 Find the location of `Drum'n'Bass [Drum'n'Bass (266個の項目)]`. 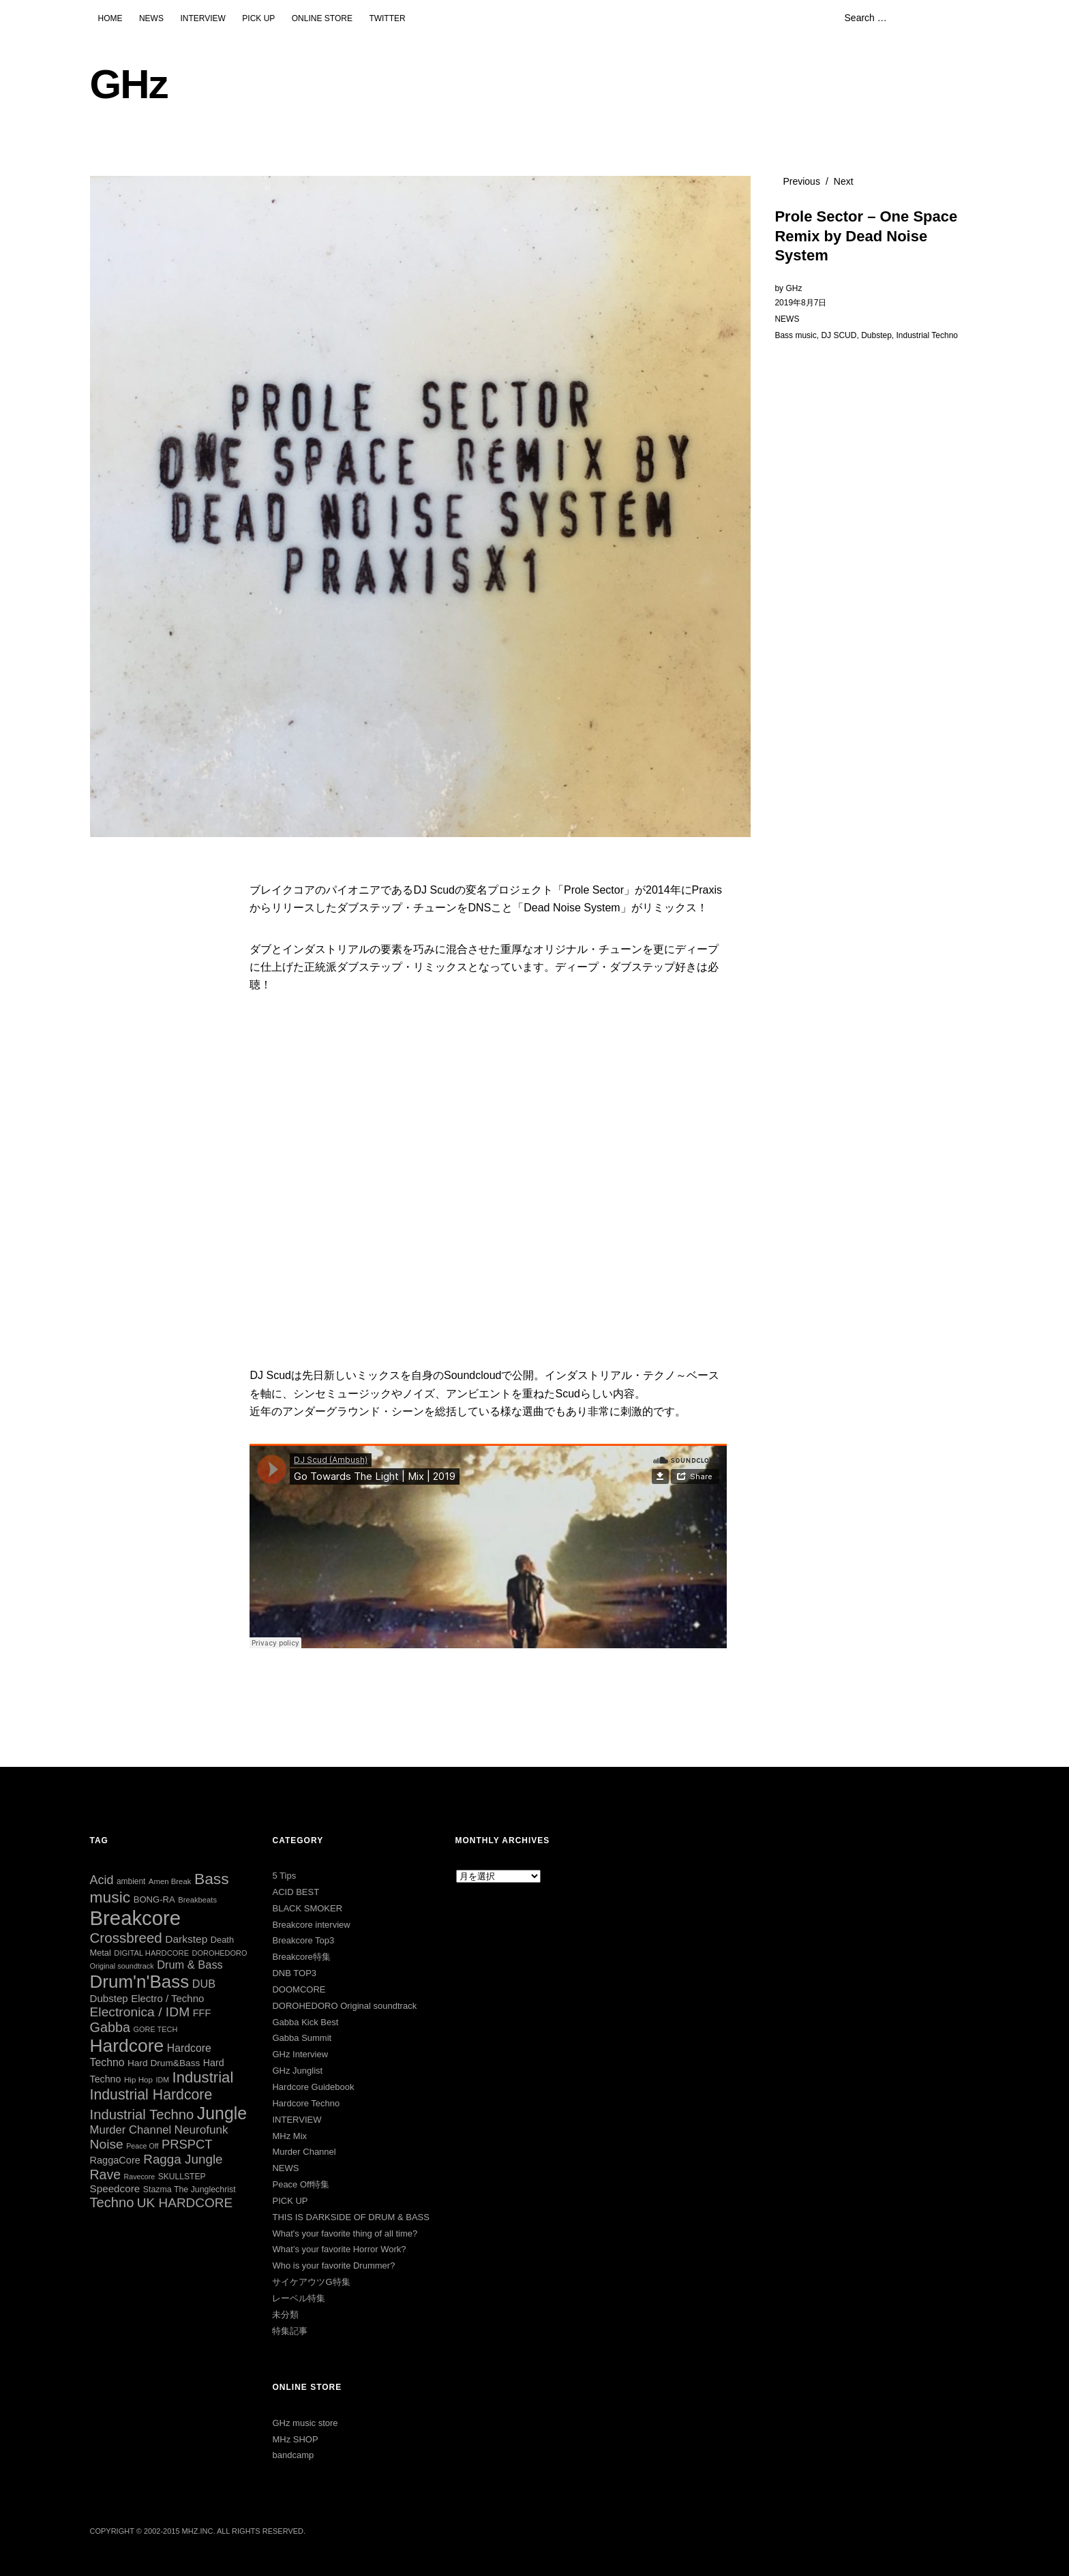

Drum'n'Bass [Drum'n'Bass (266個の項目)] is located at coordinates (140, 1981).